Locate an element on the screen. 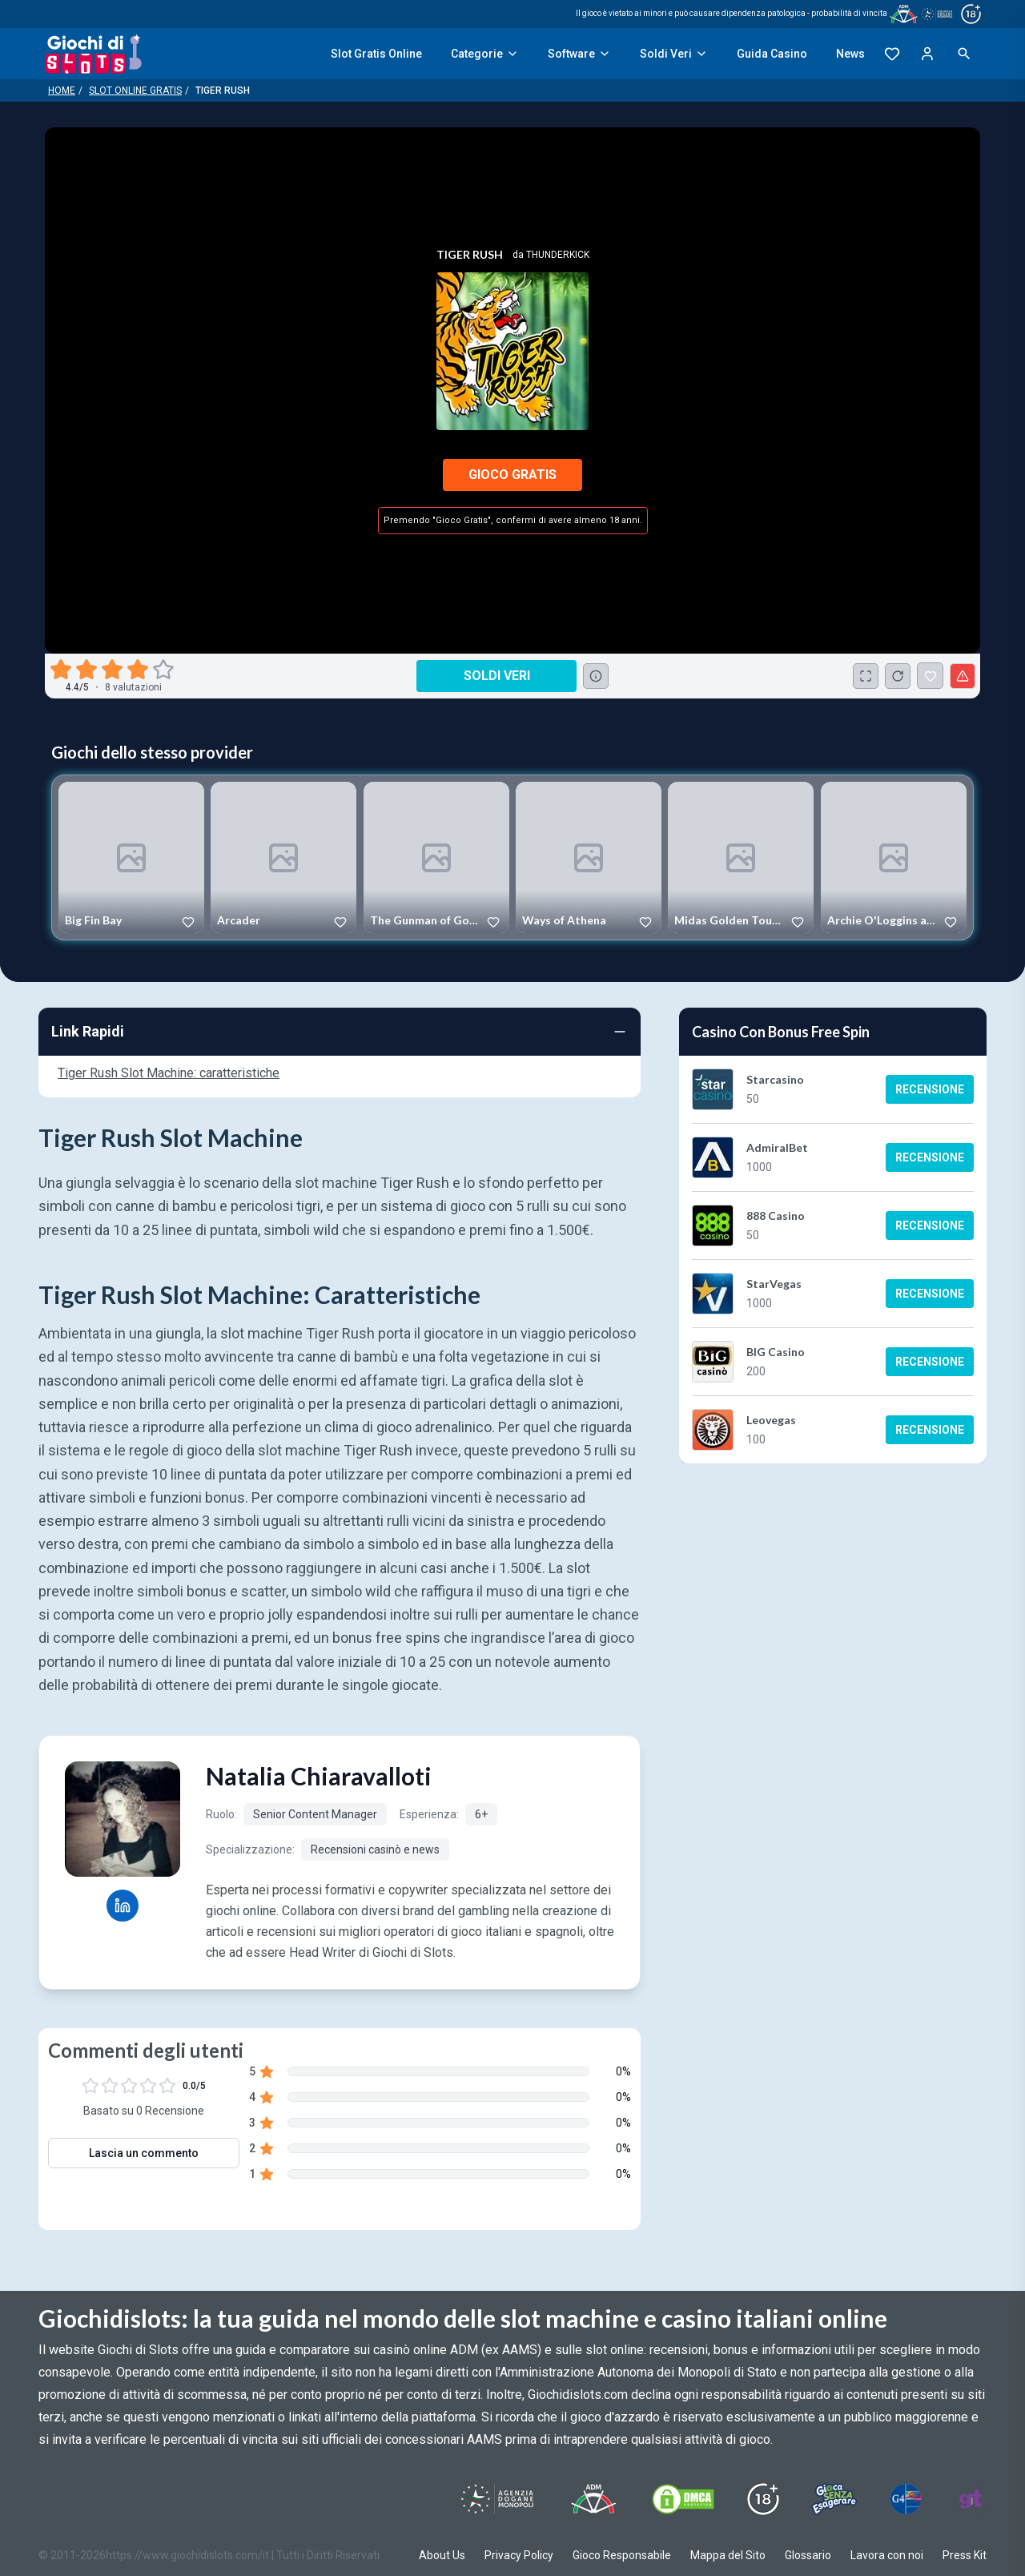 This screenshot has width=1025, height=2576. Slot Online Gratis is located at coordinates (135, 90).